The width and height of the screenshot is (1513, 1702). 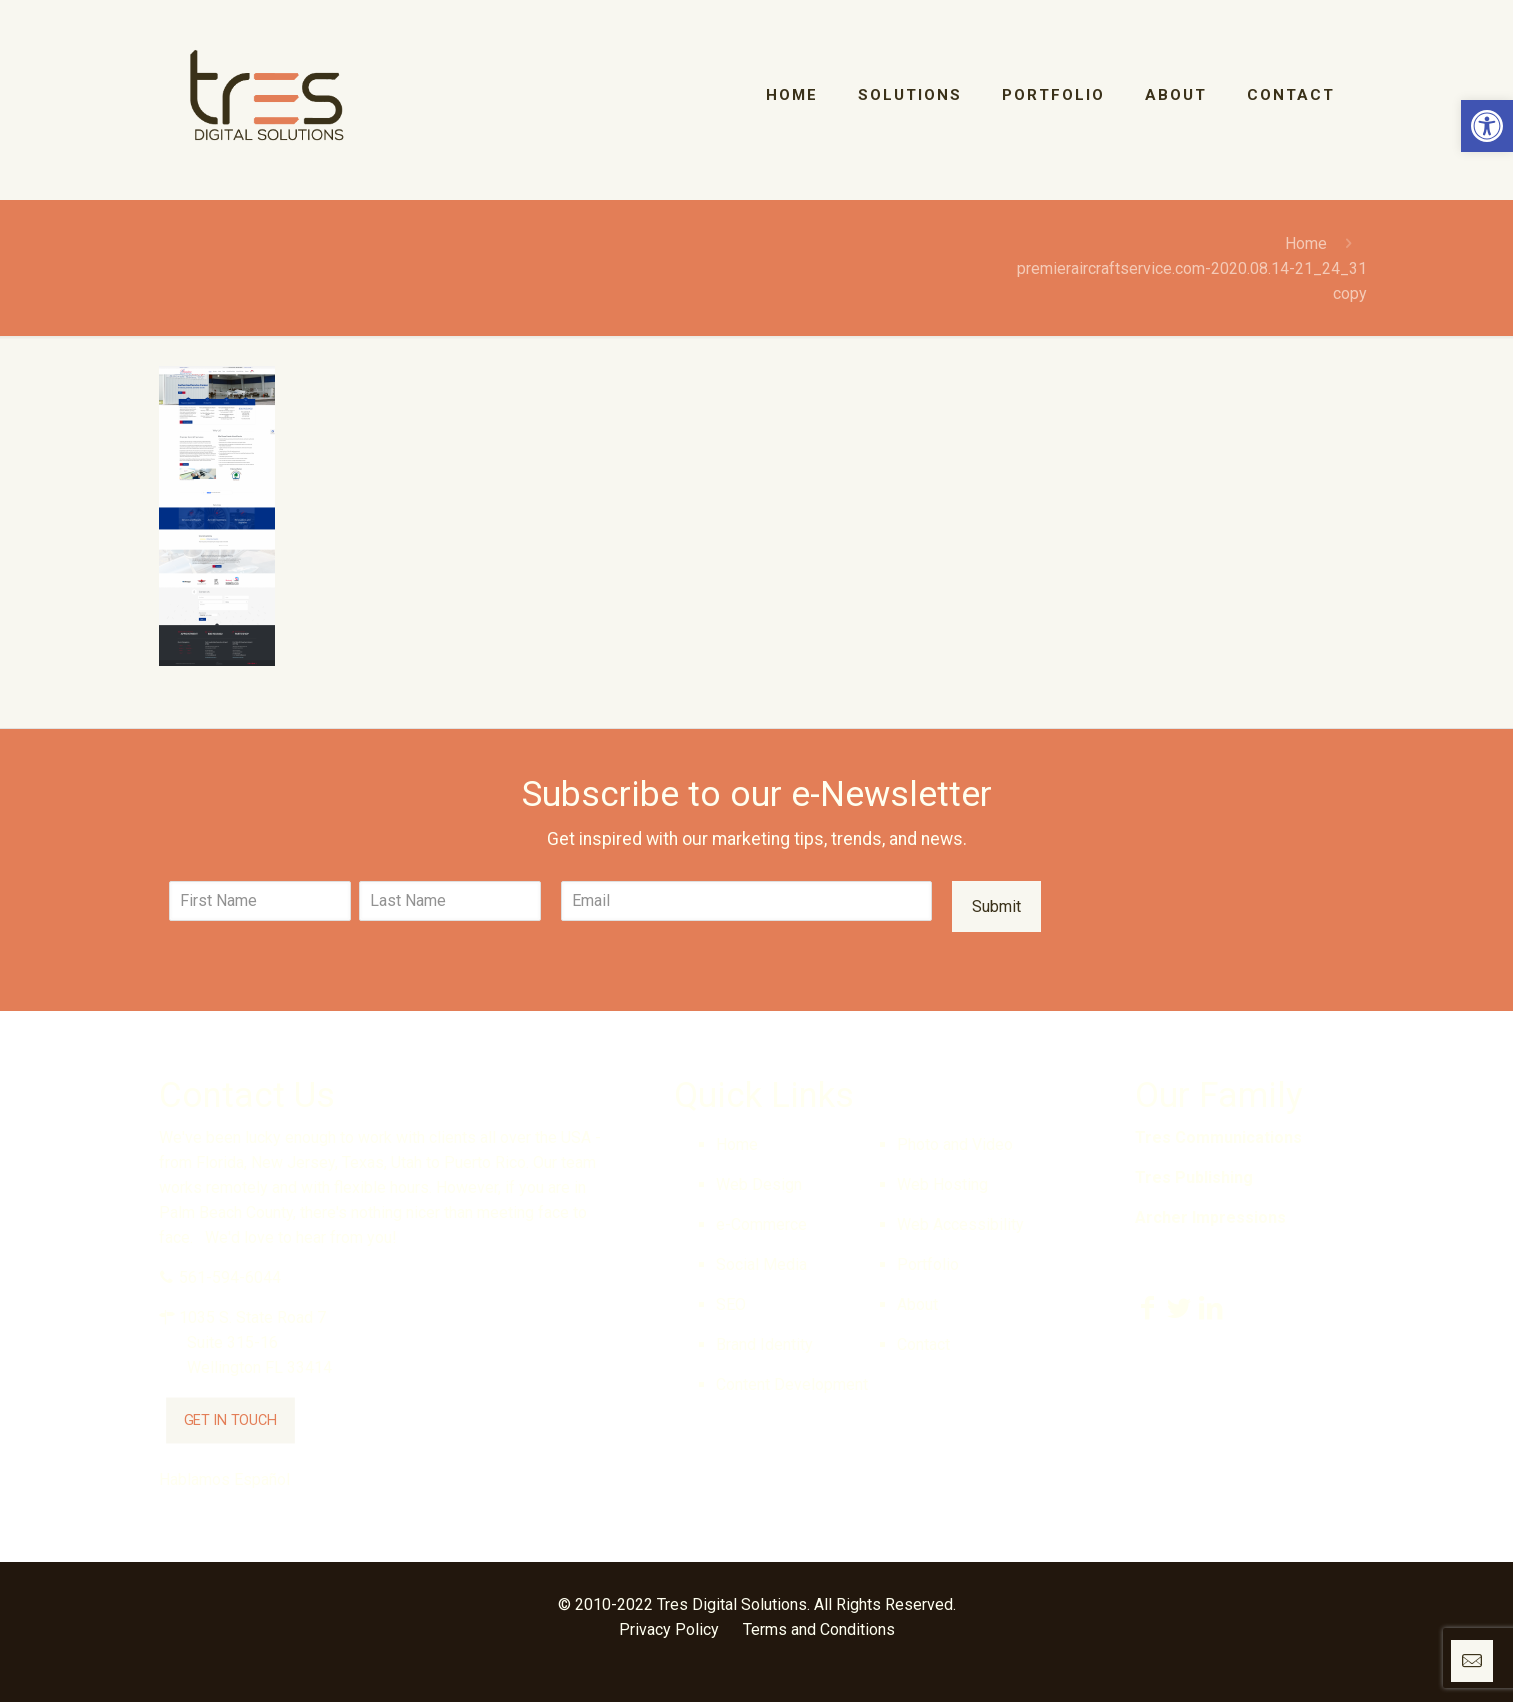 What do you see at coordinates (819, 1629) in the screenshot?
I see `Terms and Conditions` at bounding box center [819, 1629].